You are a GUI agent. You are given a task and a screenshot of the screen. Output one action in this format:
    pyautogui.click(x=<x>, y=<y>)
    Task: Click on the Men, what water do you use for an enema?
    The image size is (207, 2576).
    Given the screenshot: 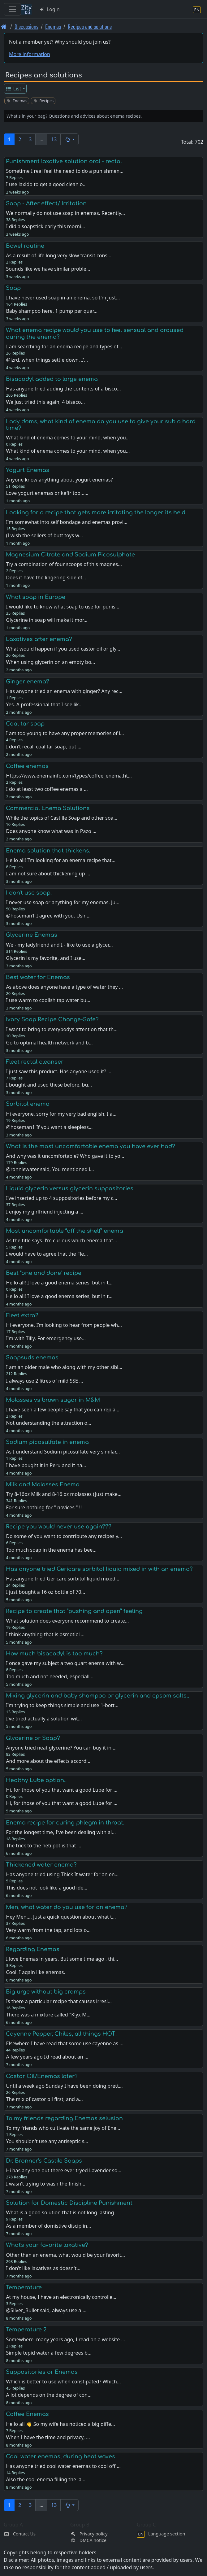 What is the action you would take?
    pyautogui.click(x=66, y=1907)
    